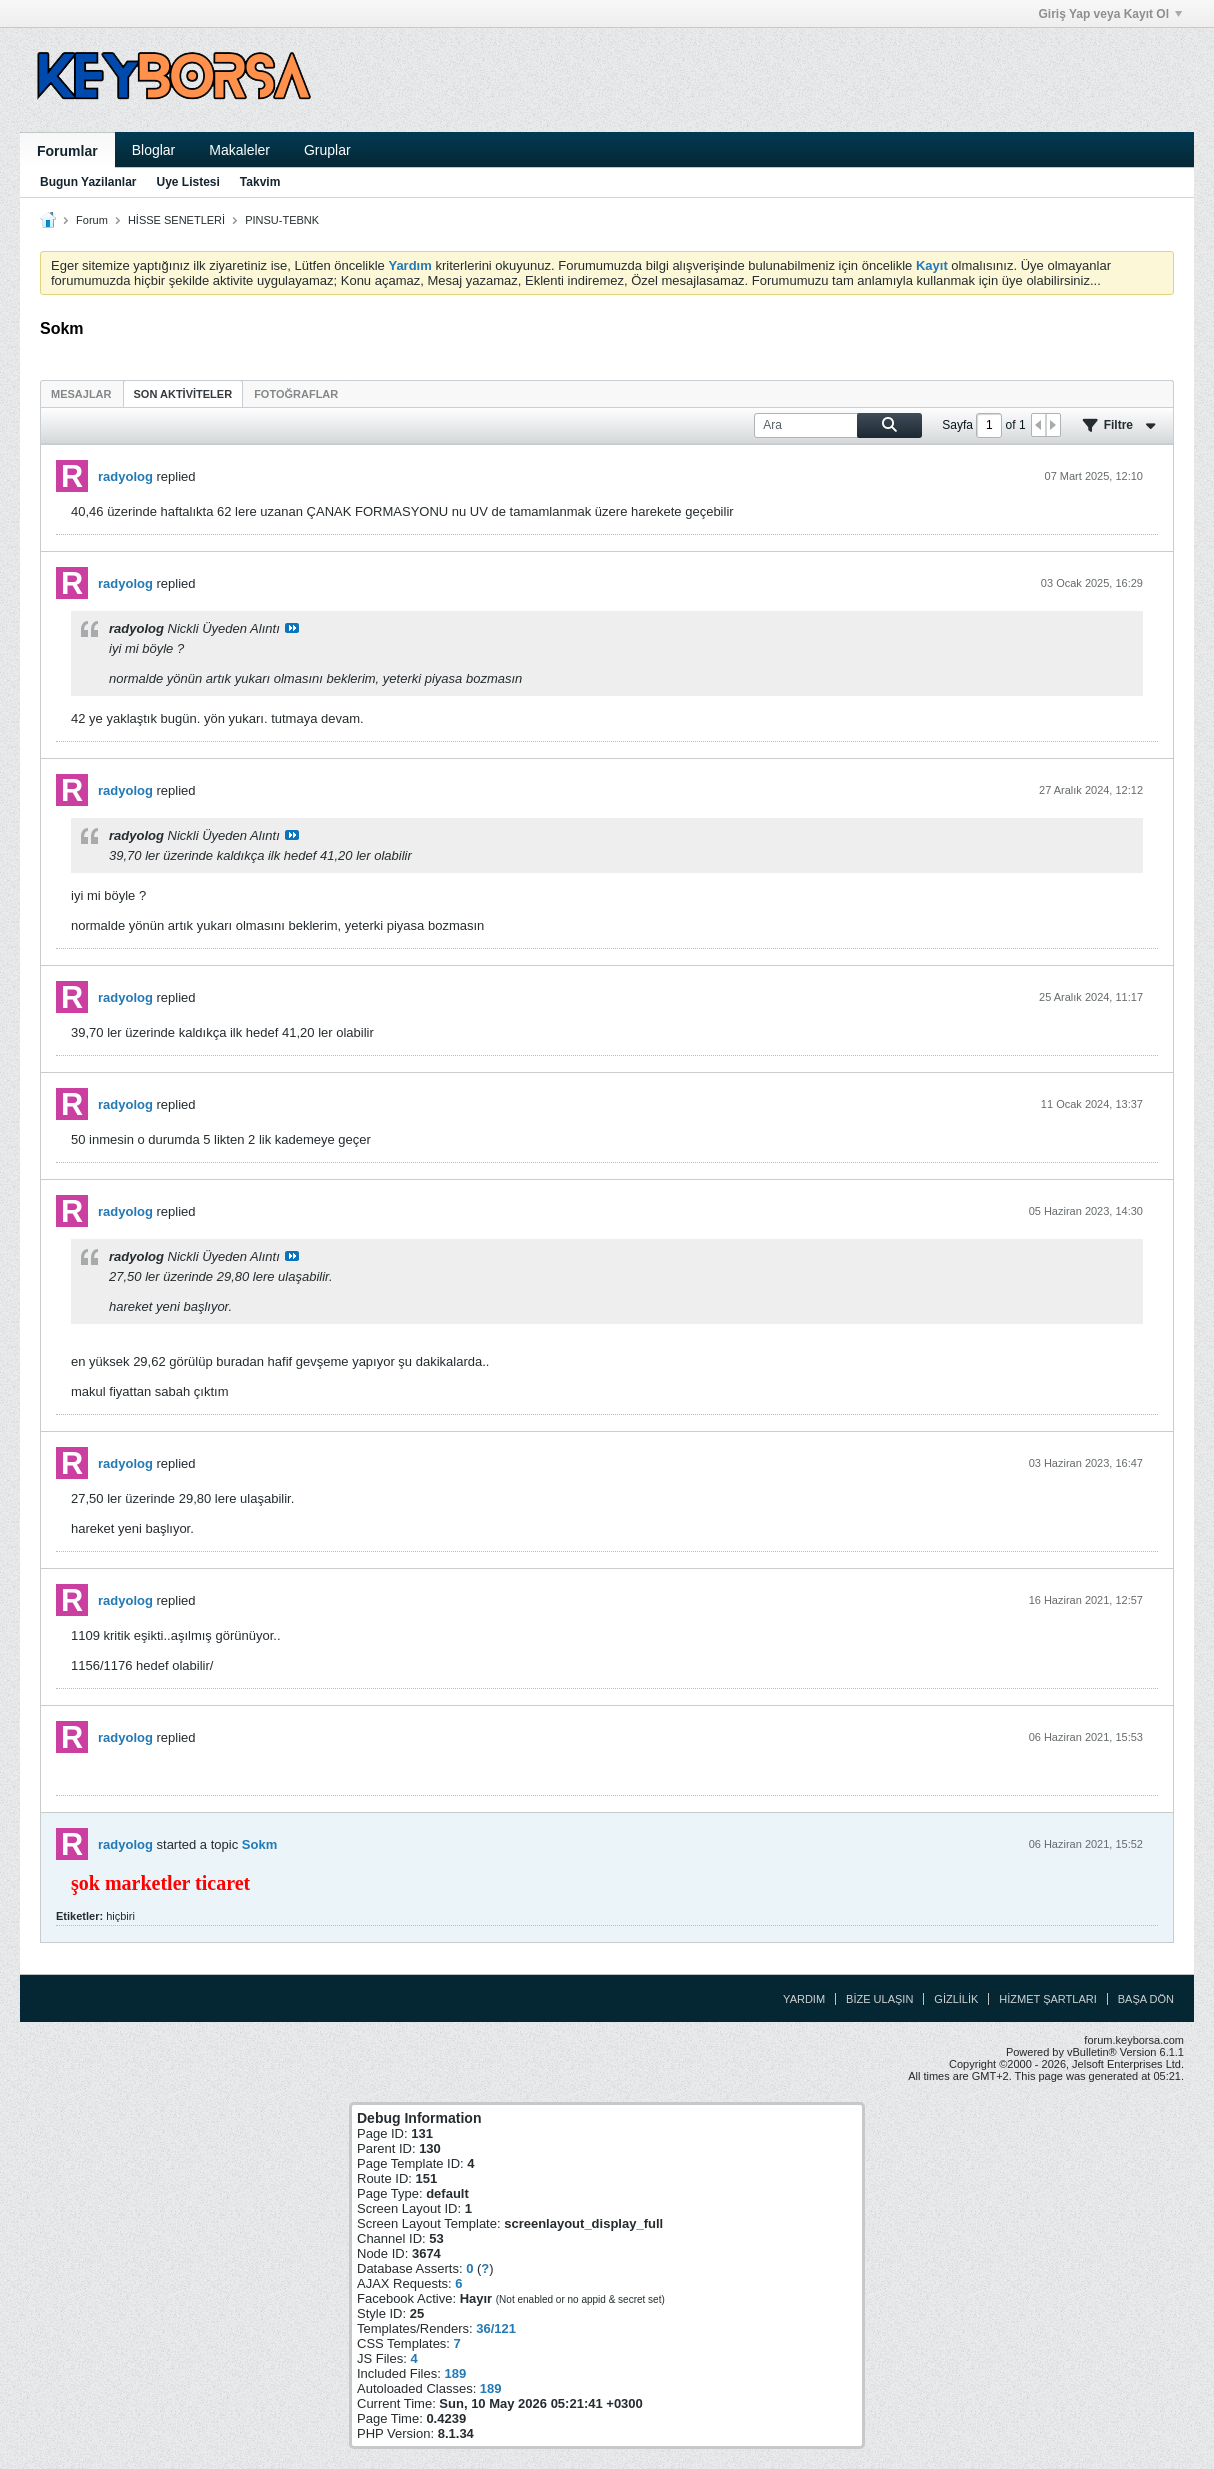 The height and width of the screenshot is (2469, 1214). What do you see at coordinates (296, 394) in the screenshot?
I see `Fotoğraflar` at bounding box center [296, 394].